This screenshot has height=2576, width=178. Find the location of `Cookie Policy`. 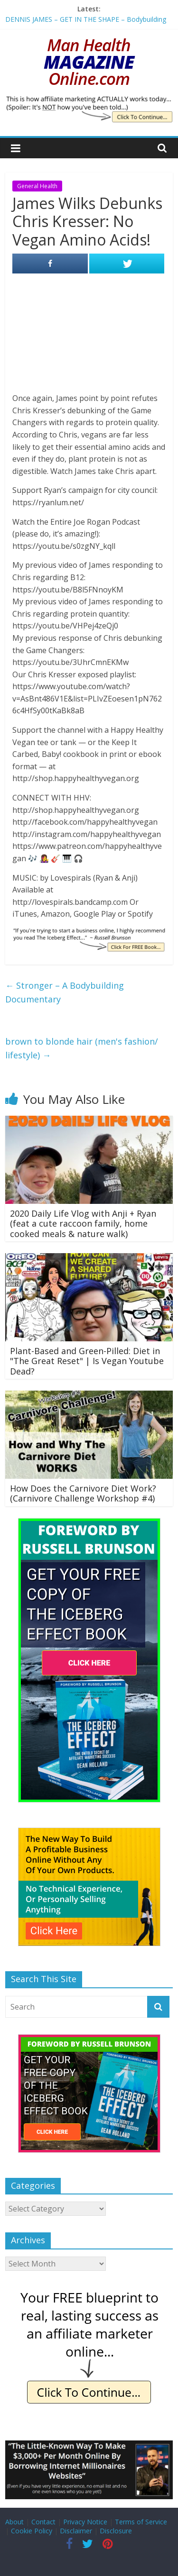

Cookie Policy is located at coordinates (31, 2530).